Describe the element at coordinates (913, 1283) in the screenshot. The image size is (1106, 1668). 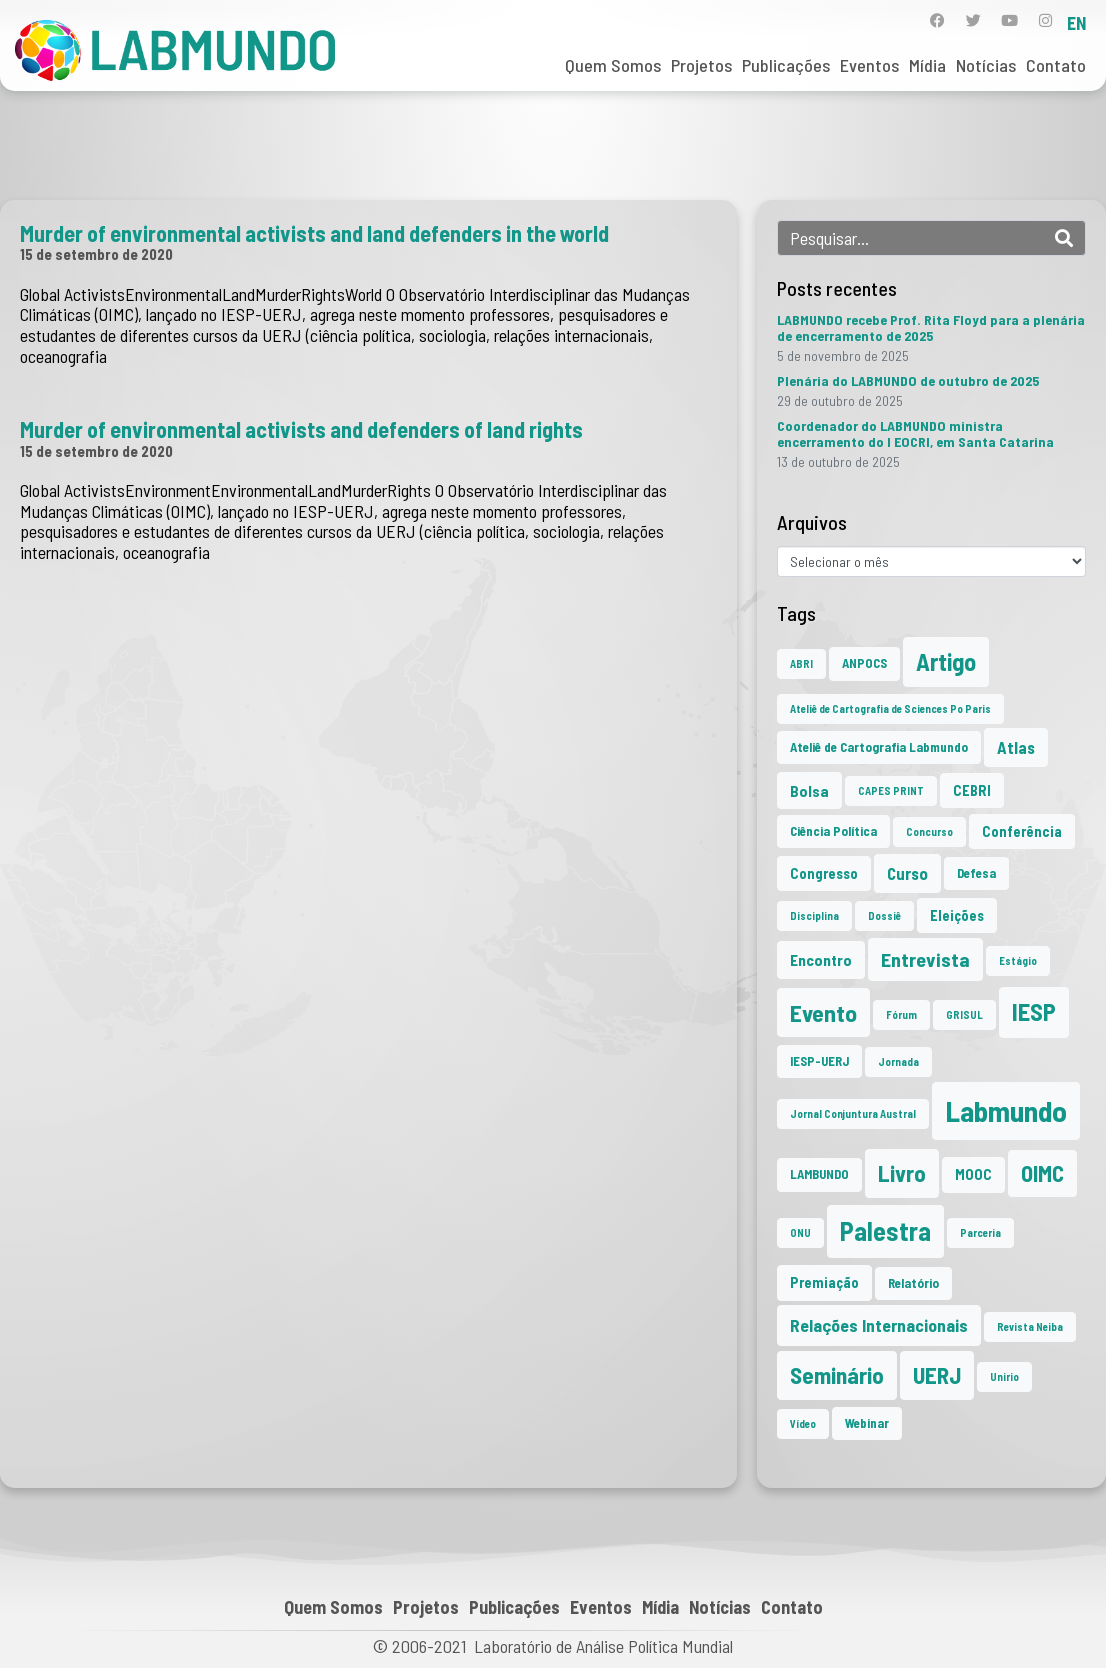
I see `Relatório [Relatório (2 itens)]` at that location.